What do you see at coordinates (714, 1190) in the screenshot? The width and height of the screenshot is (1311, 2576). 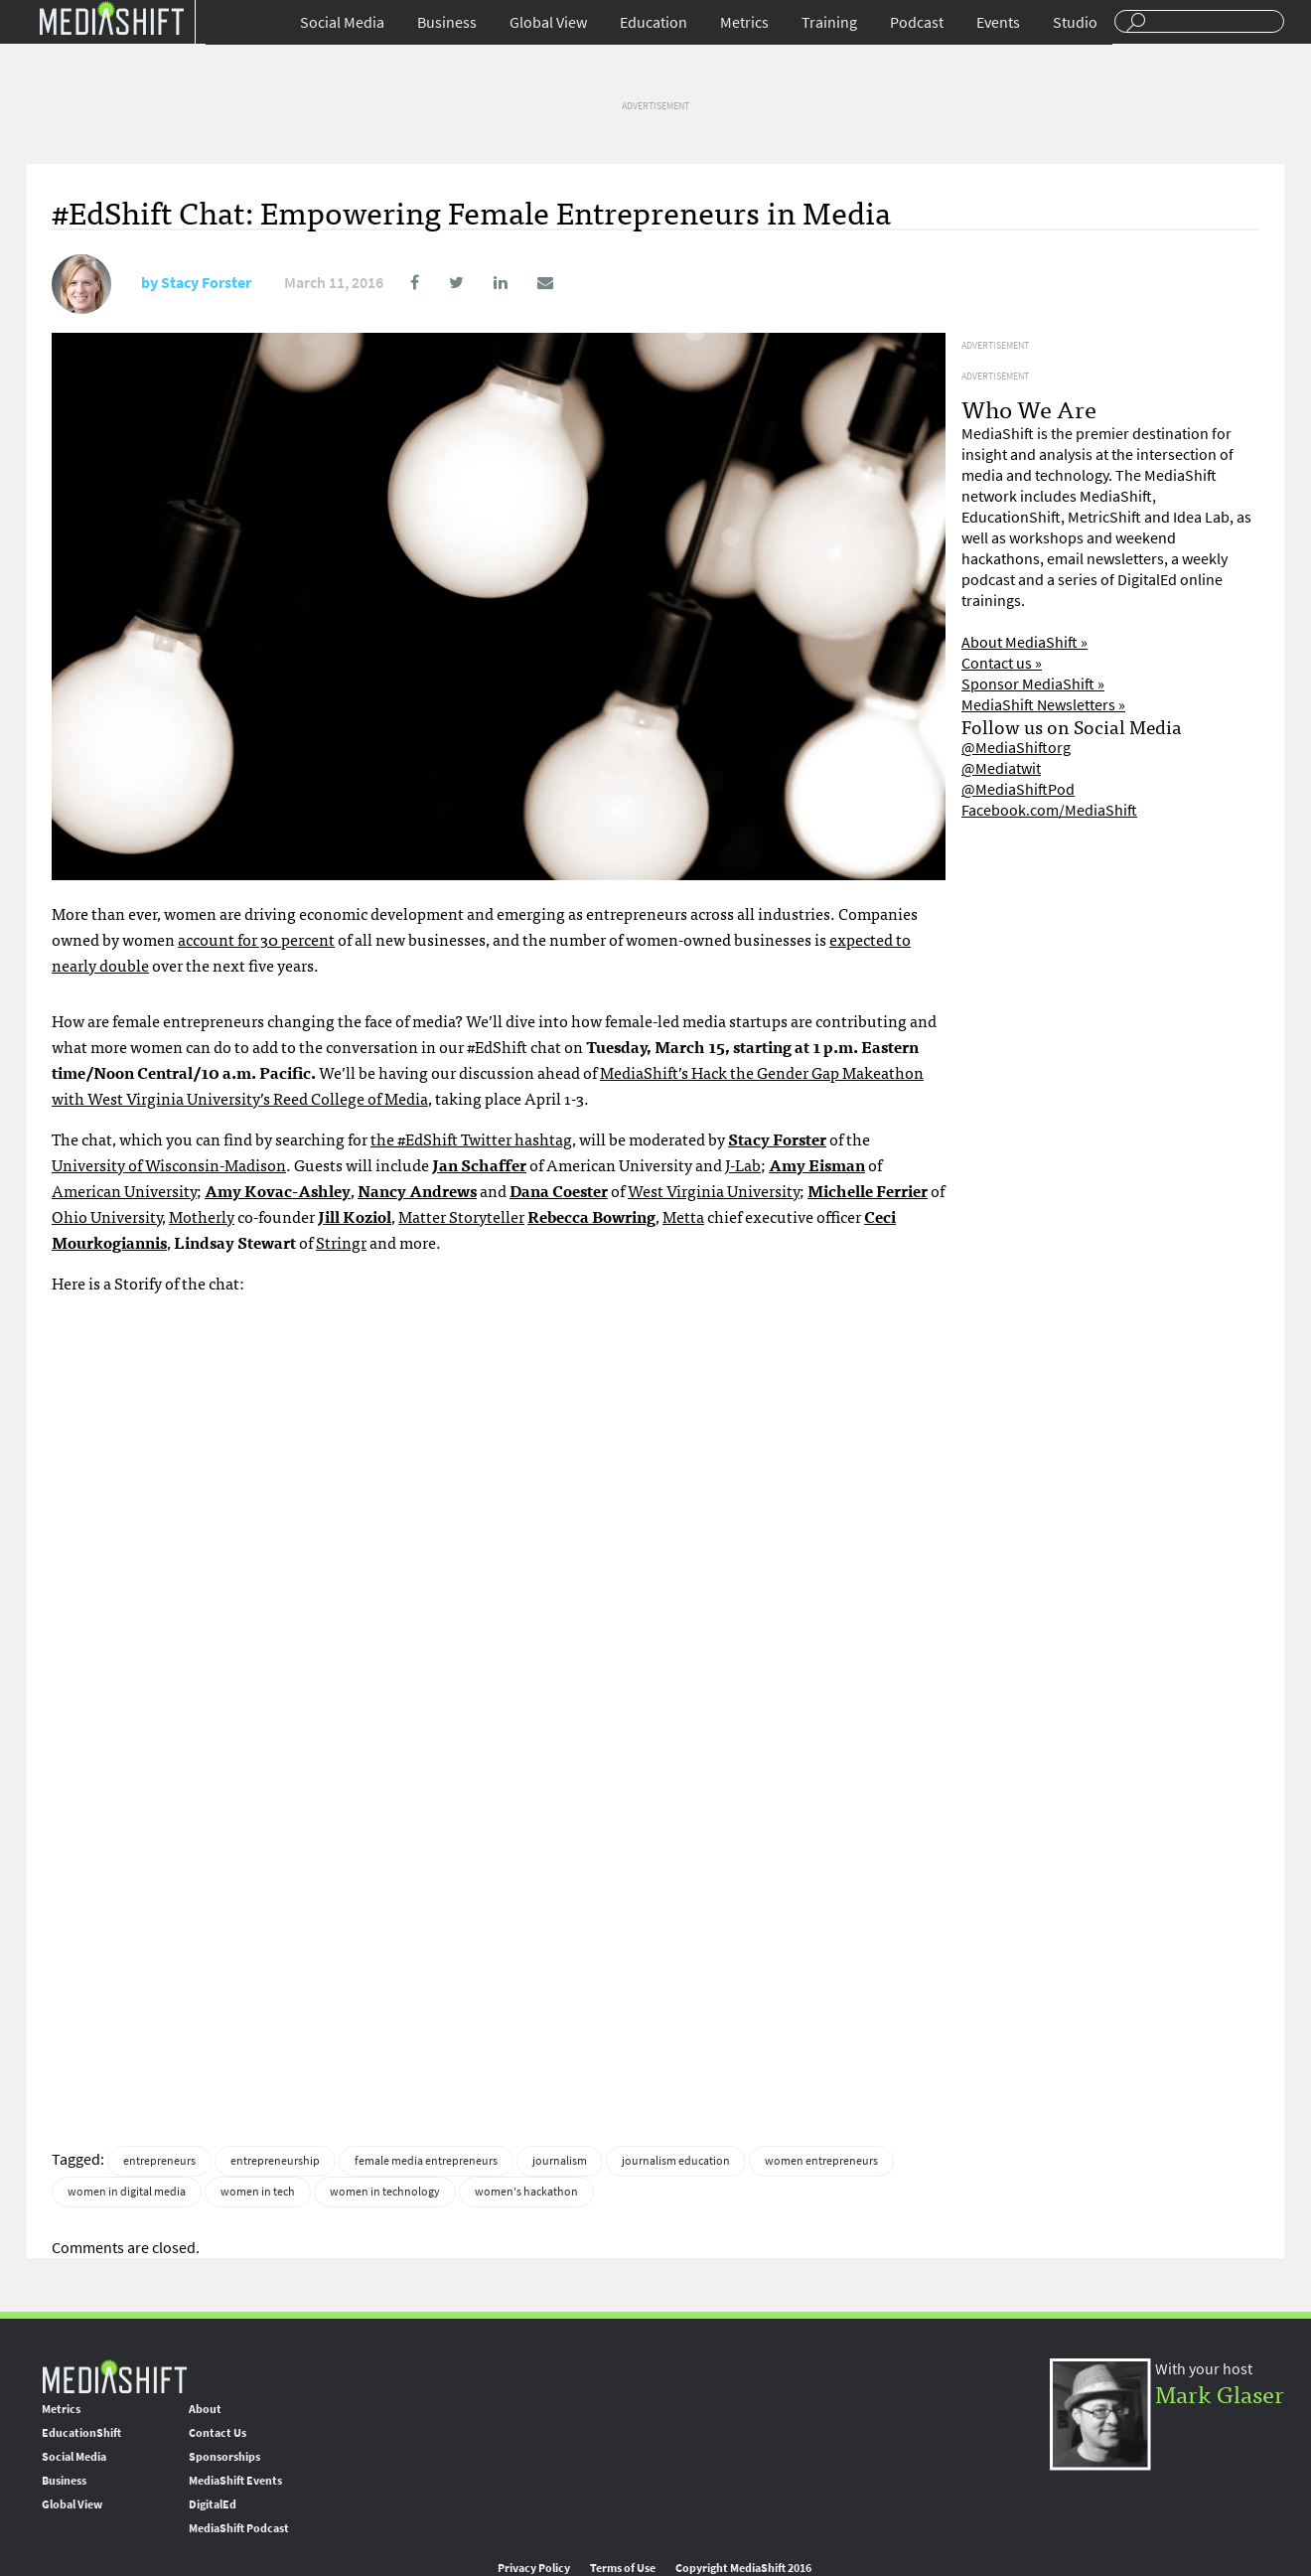 I see `West Virginia University` at bounding box center [714, 1190].